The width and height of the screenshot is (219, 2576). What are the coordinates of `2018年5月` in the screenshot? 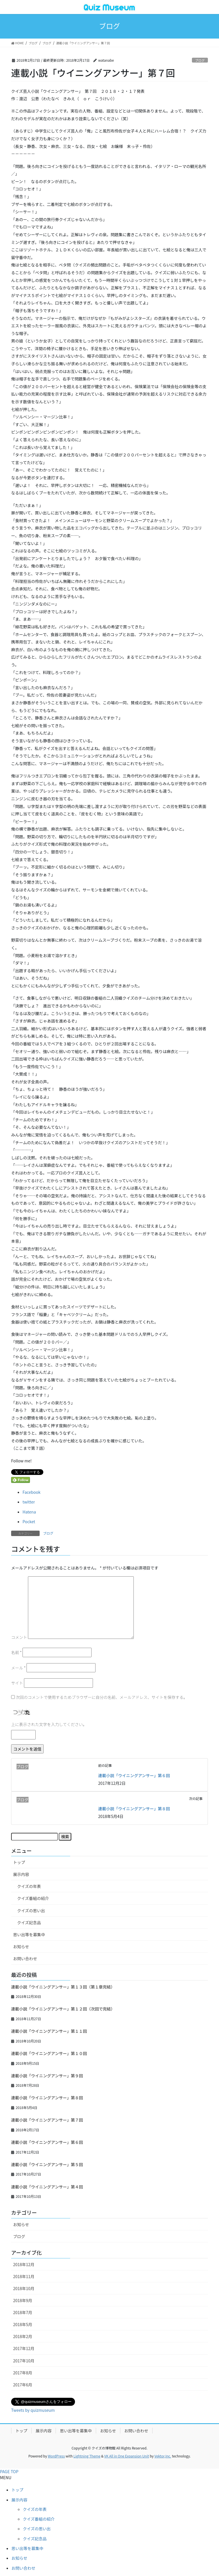 It's located at (22, 2324).